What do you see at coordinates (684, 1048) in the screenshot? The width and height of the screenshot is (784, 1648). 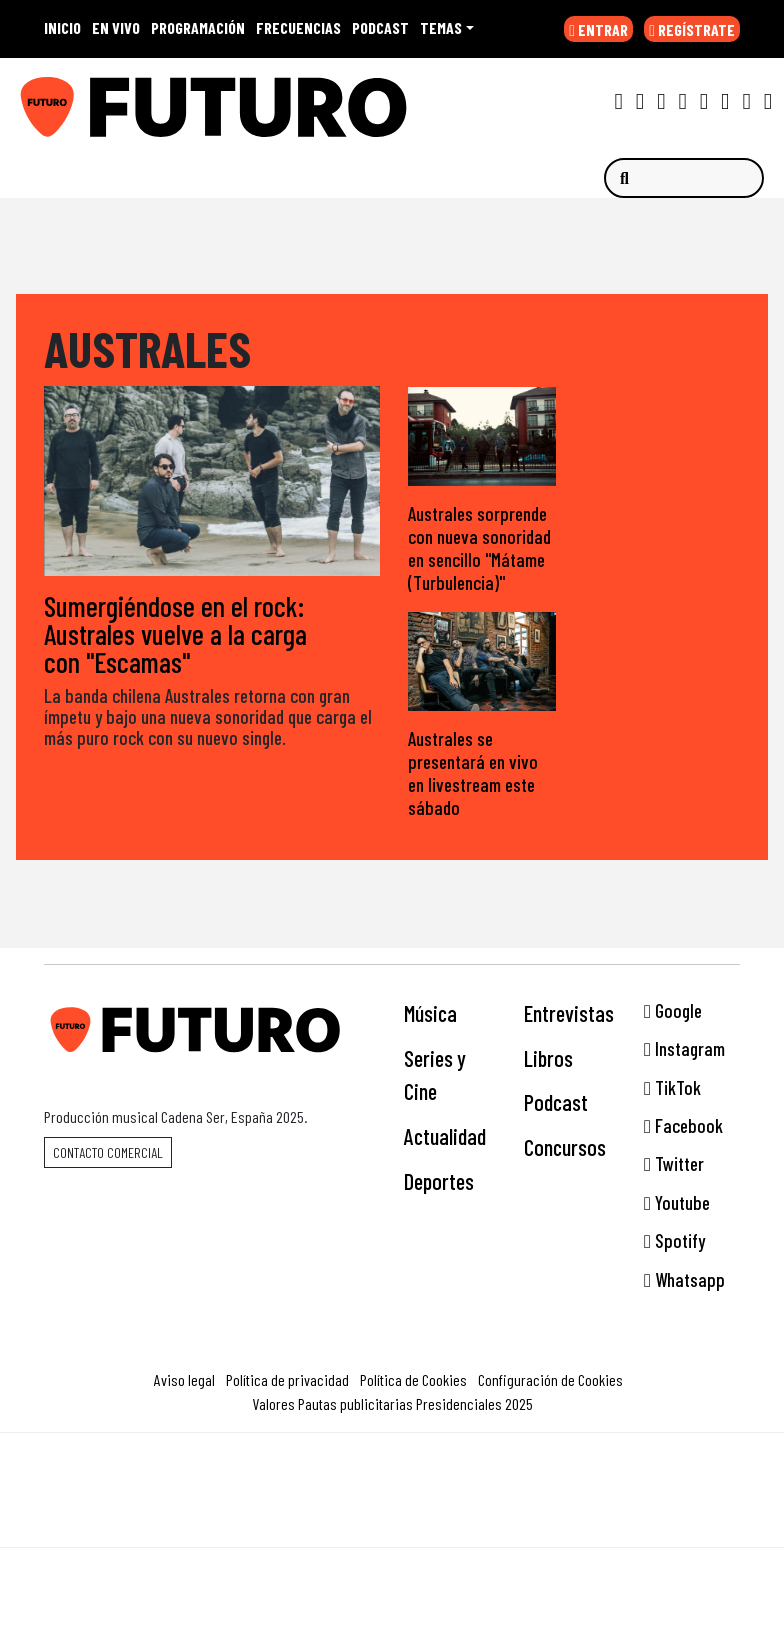 I see `Instagram` at bounding box center [684, 1048].